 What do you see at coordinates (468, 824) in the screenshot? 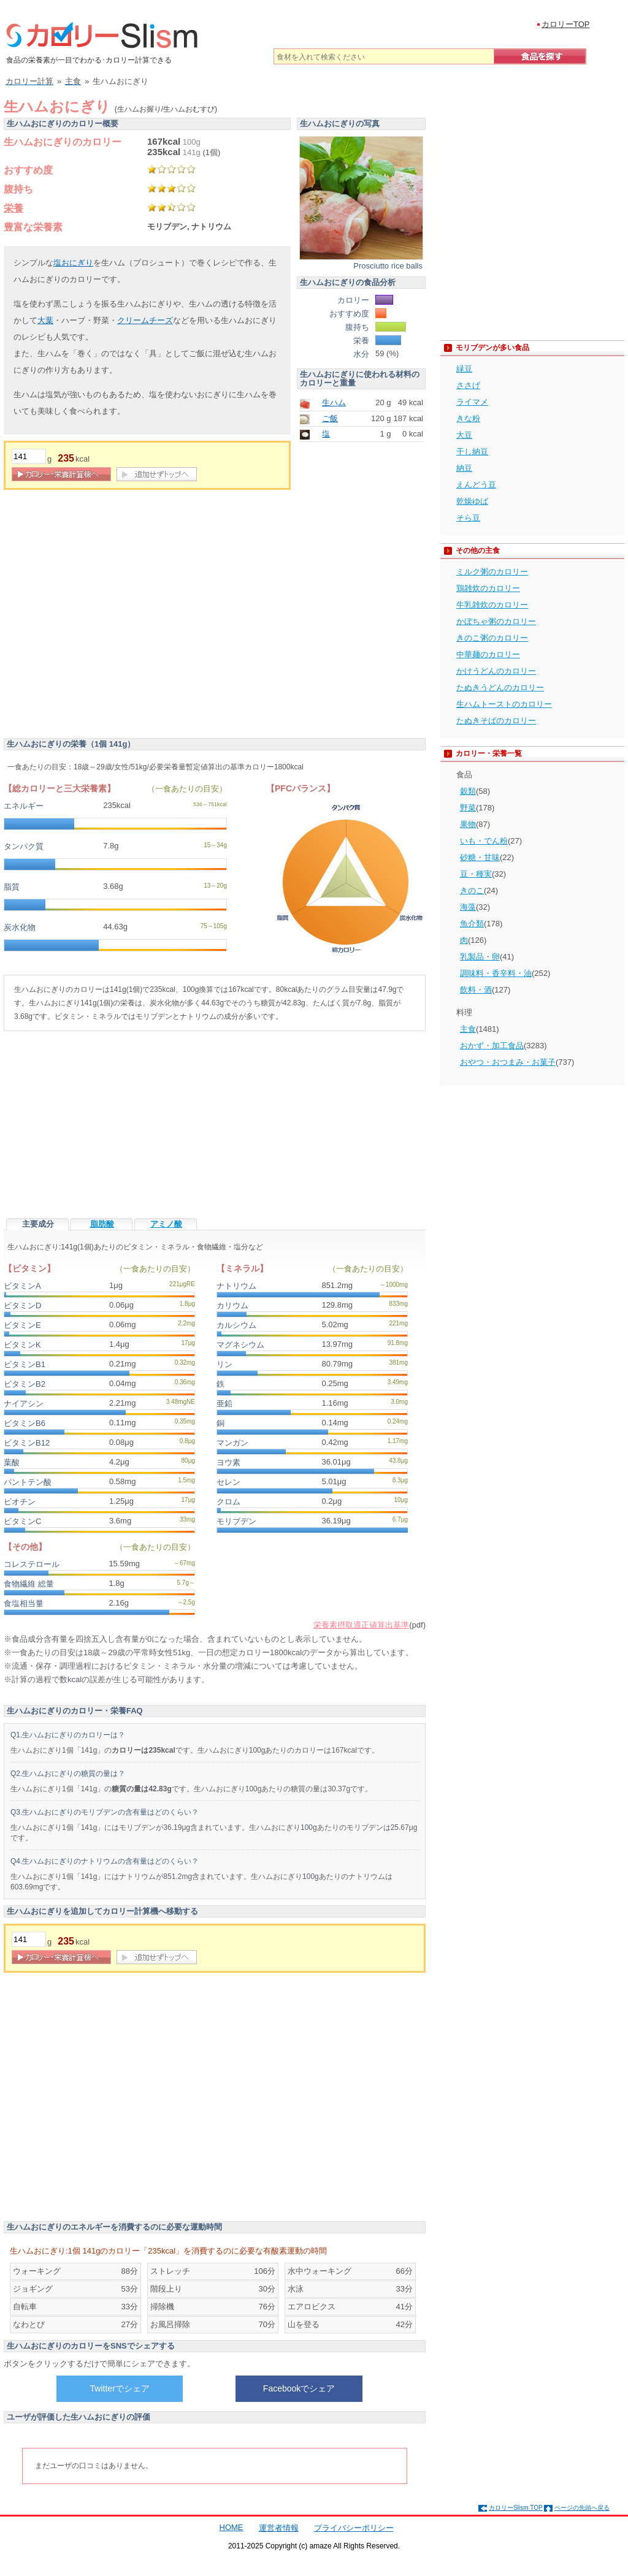
I see `果物` at bounding box center [468, 824].